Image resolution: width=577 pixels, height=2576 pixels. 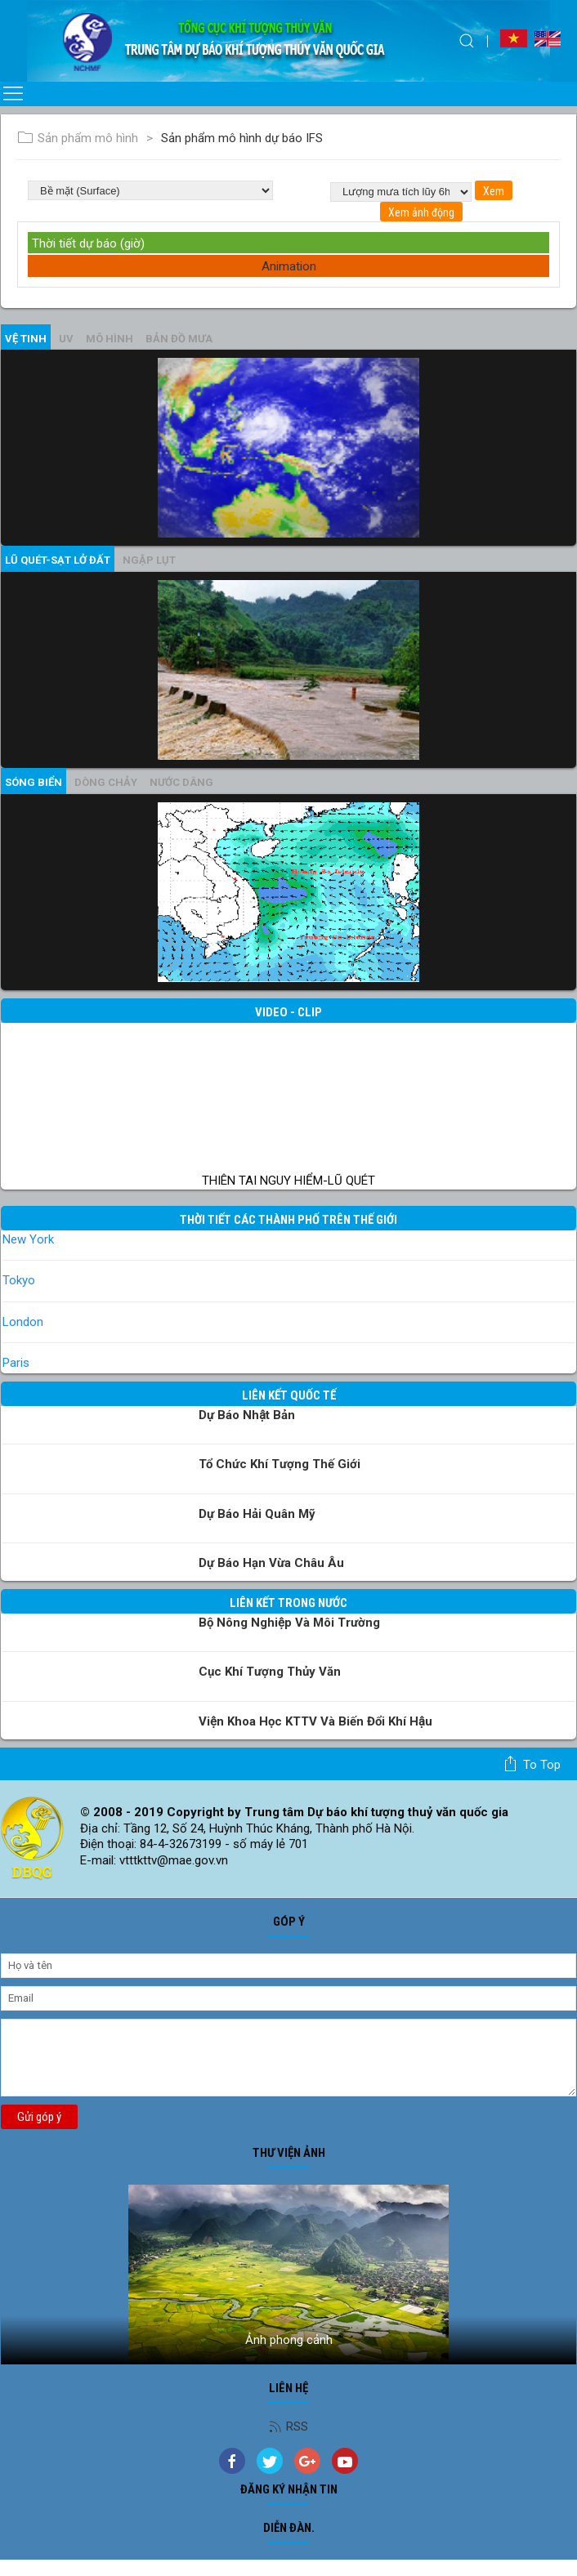 What do you see at coordinates (22, 1322) in the screenshot?
I see `London` at bounding box center [22, 1322].